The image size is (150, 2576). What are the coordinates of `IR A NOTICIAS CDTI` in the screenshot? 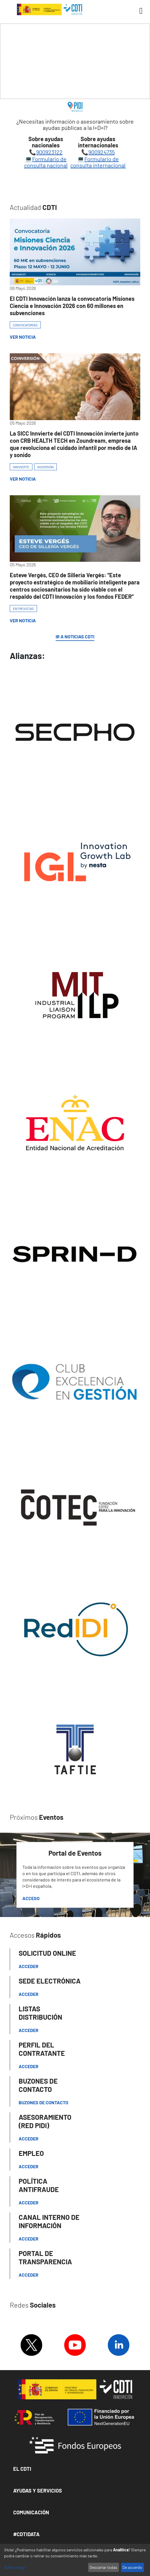 It's located at (75, 636).